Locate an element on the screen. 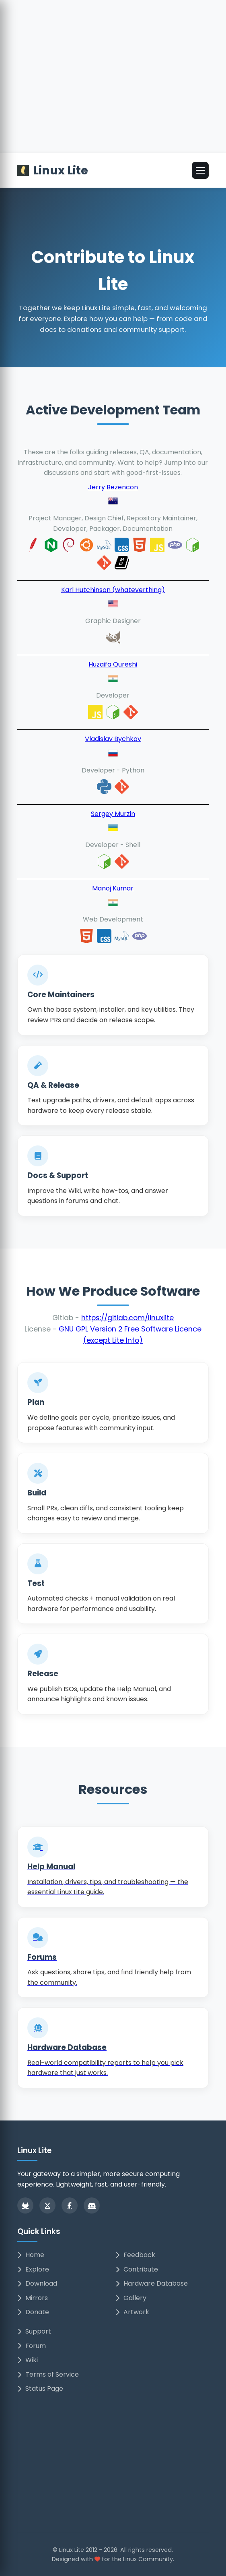 Image resolution: width=226 pixels, height=2576 pixels. Jerry Bezencon is located at coordinates (113, 487).